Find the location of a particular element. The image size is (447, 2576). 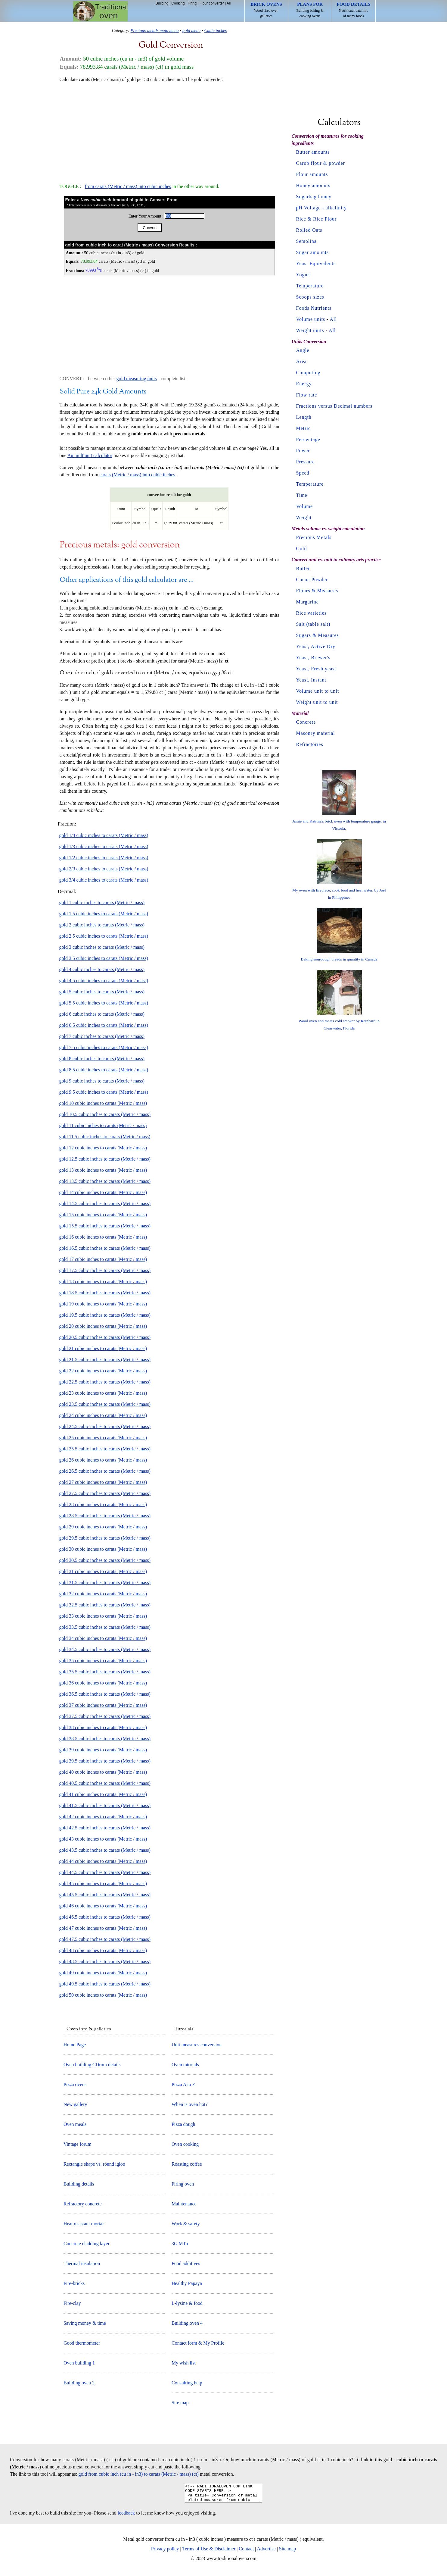

Rice varieties is located at coordinates (311, 613).